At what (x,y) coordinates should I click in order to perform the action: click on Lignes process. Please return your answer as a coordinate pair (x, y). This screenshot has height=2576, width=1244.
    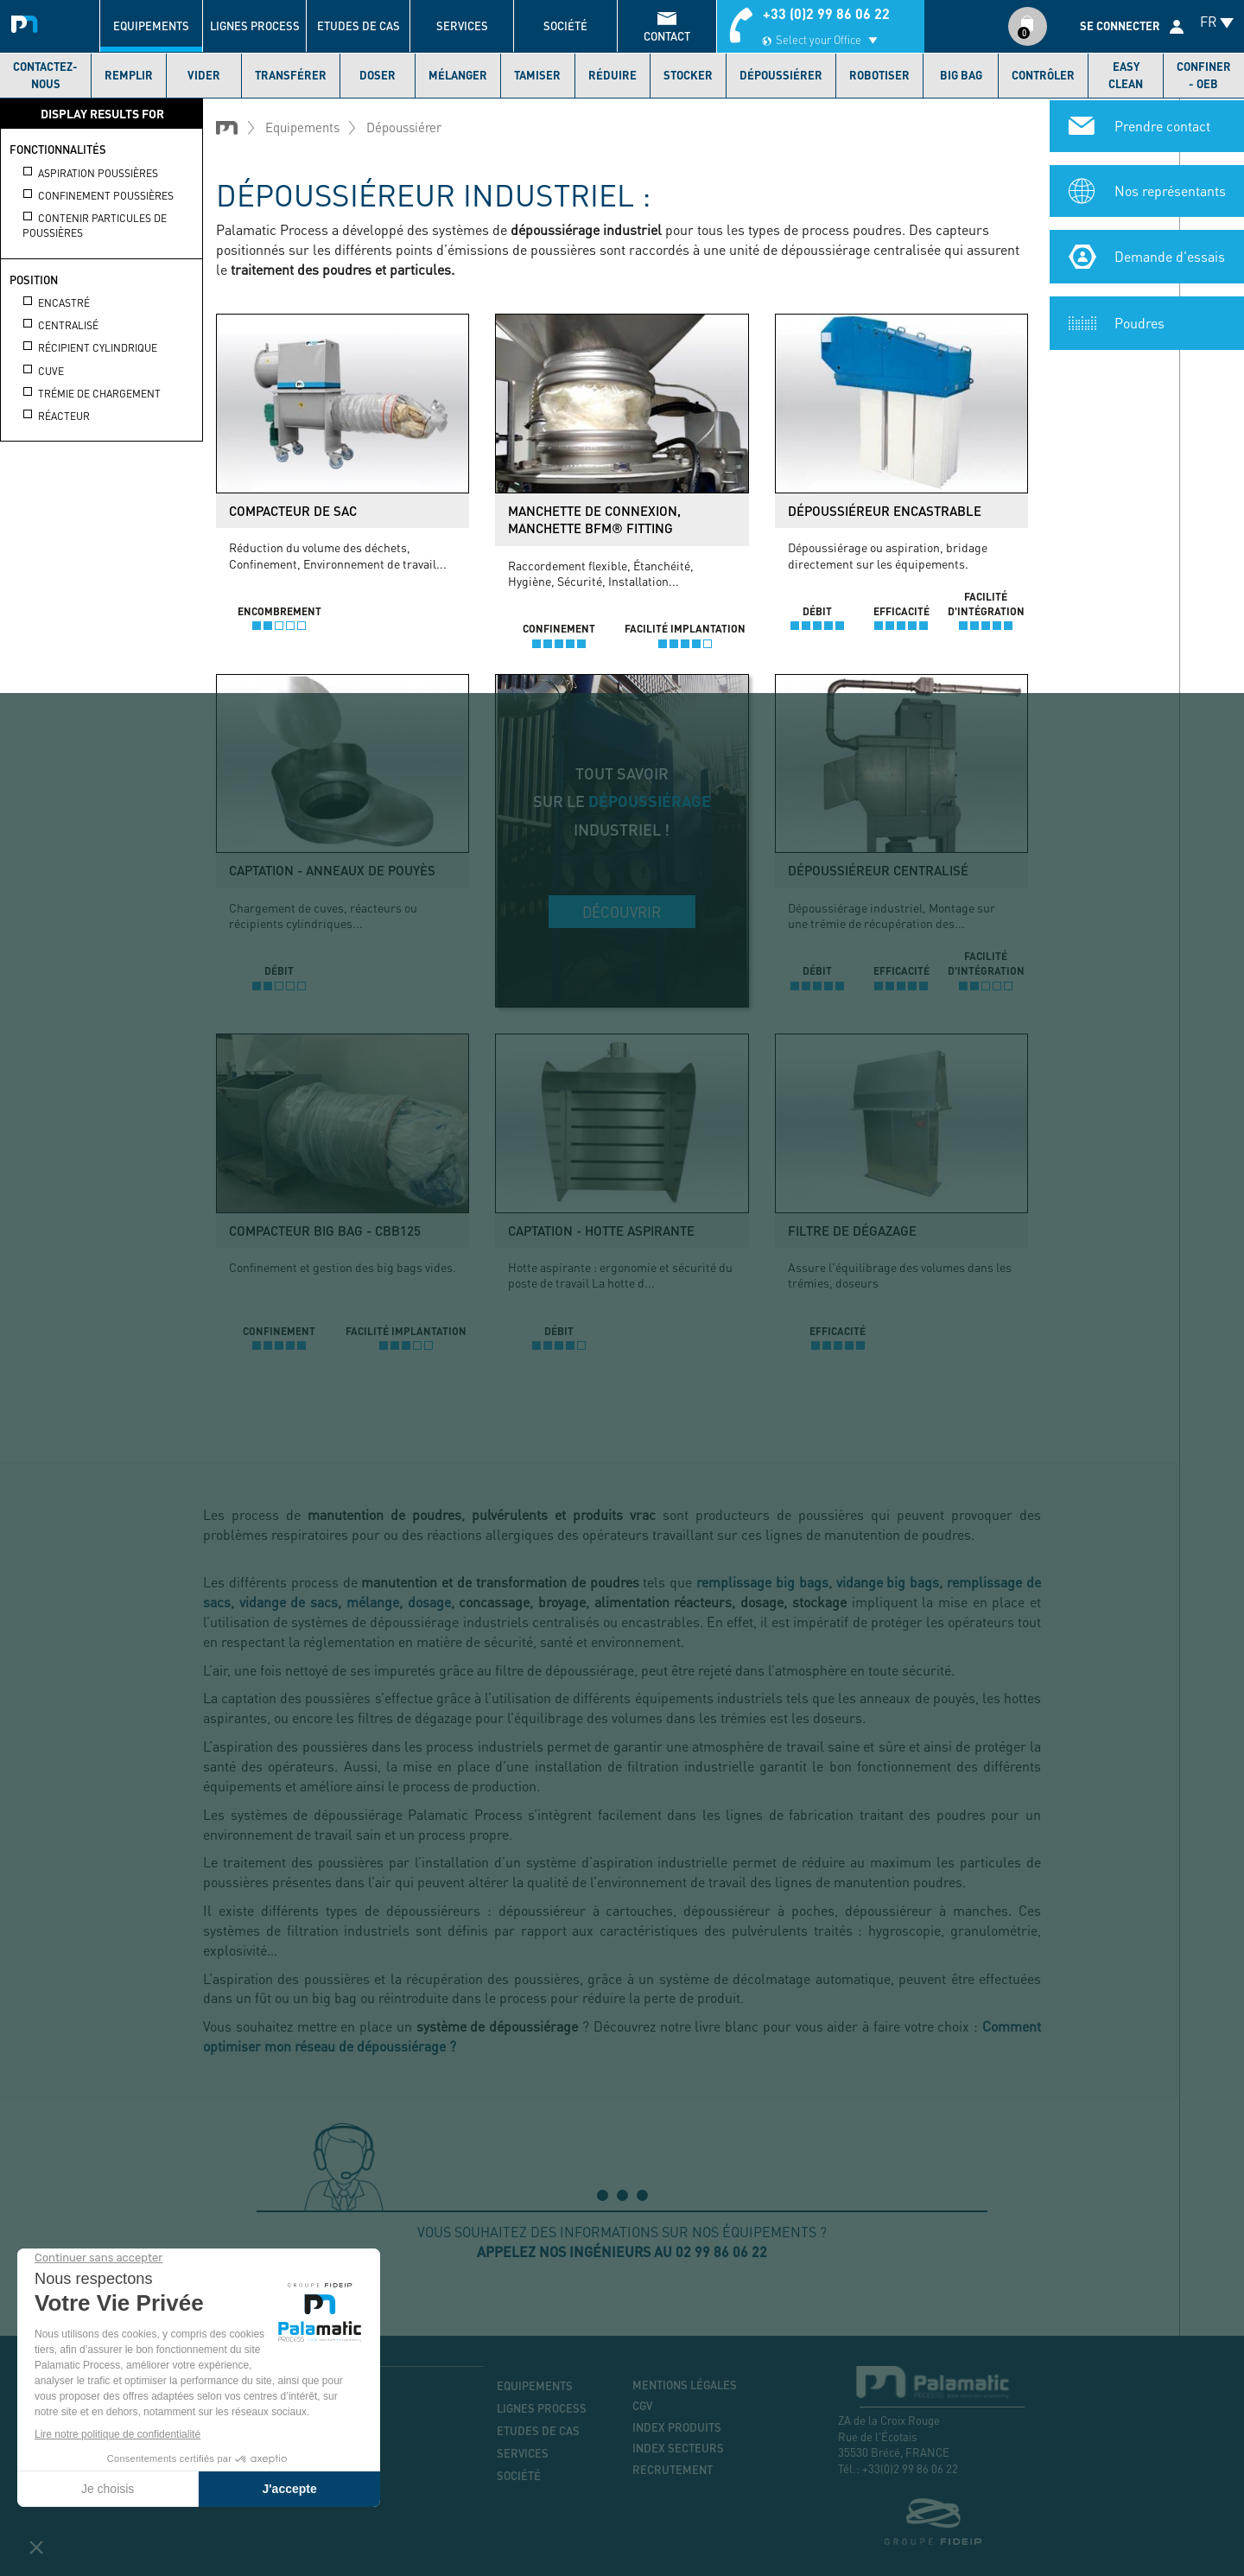
    Looking at the image, I should click on (255, 26).